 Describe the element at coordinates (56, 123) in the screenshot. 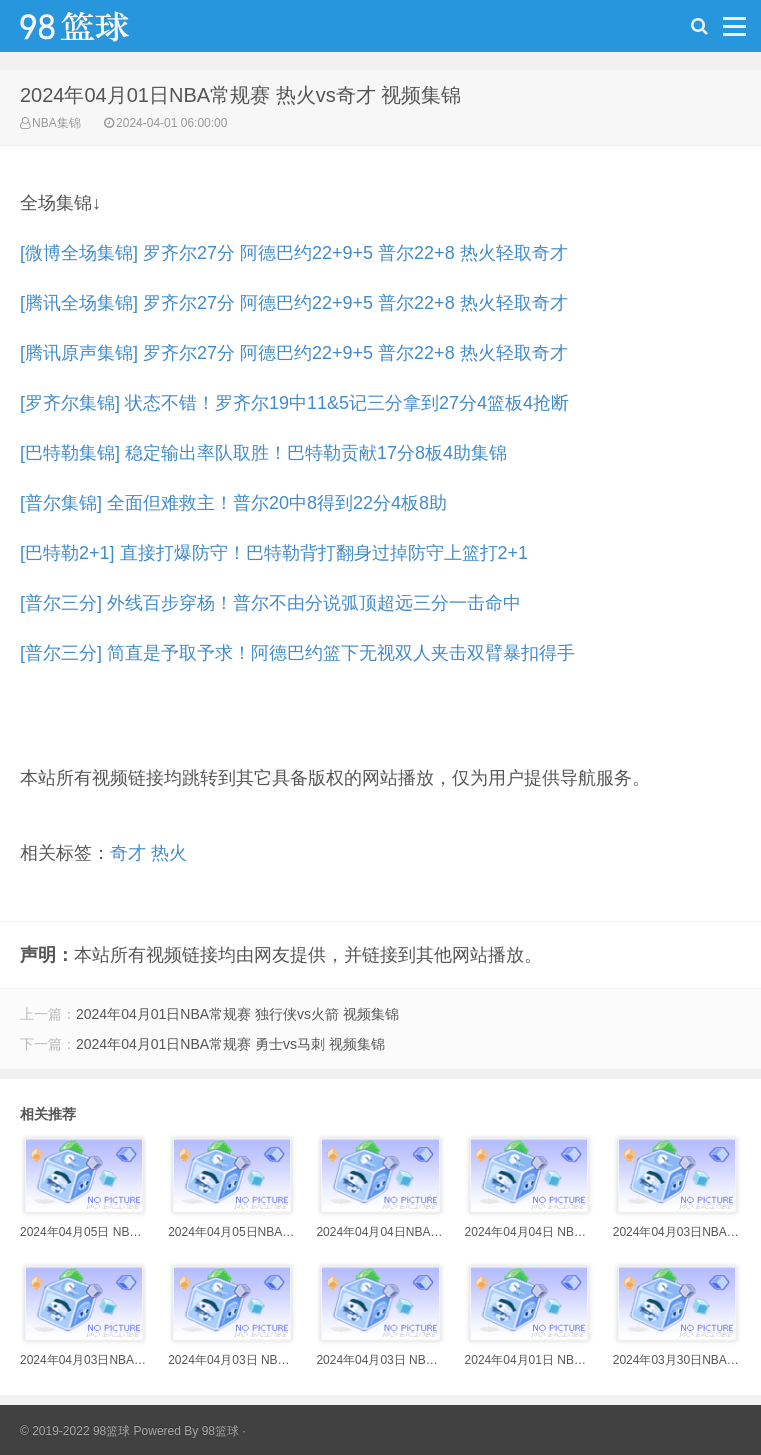

I see `NBA集锦` at that location.